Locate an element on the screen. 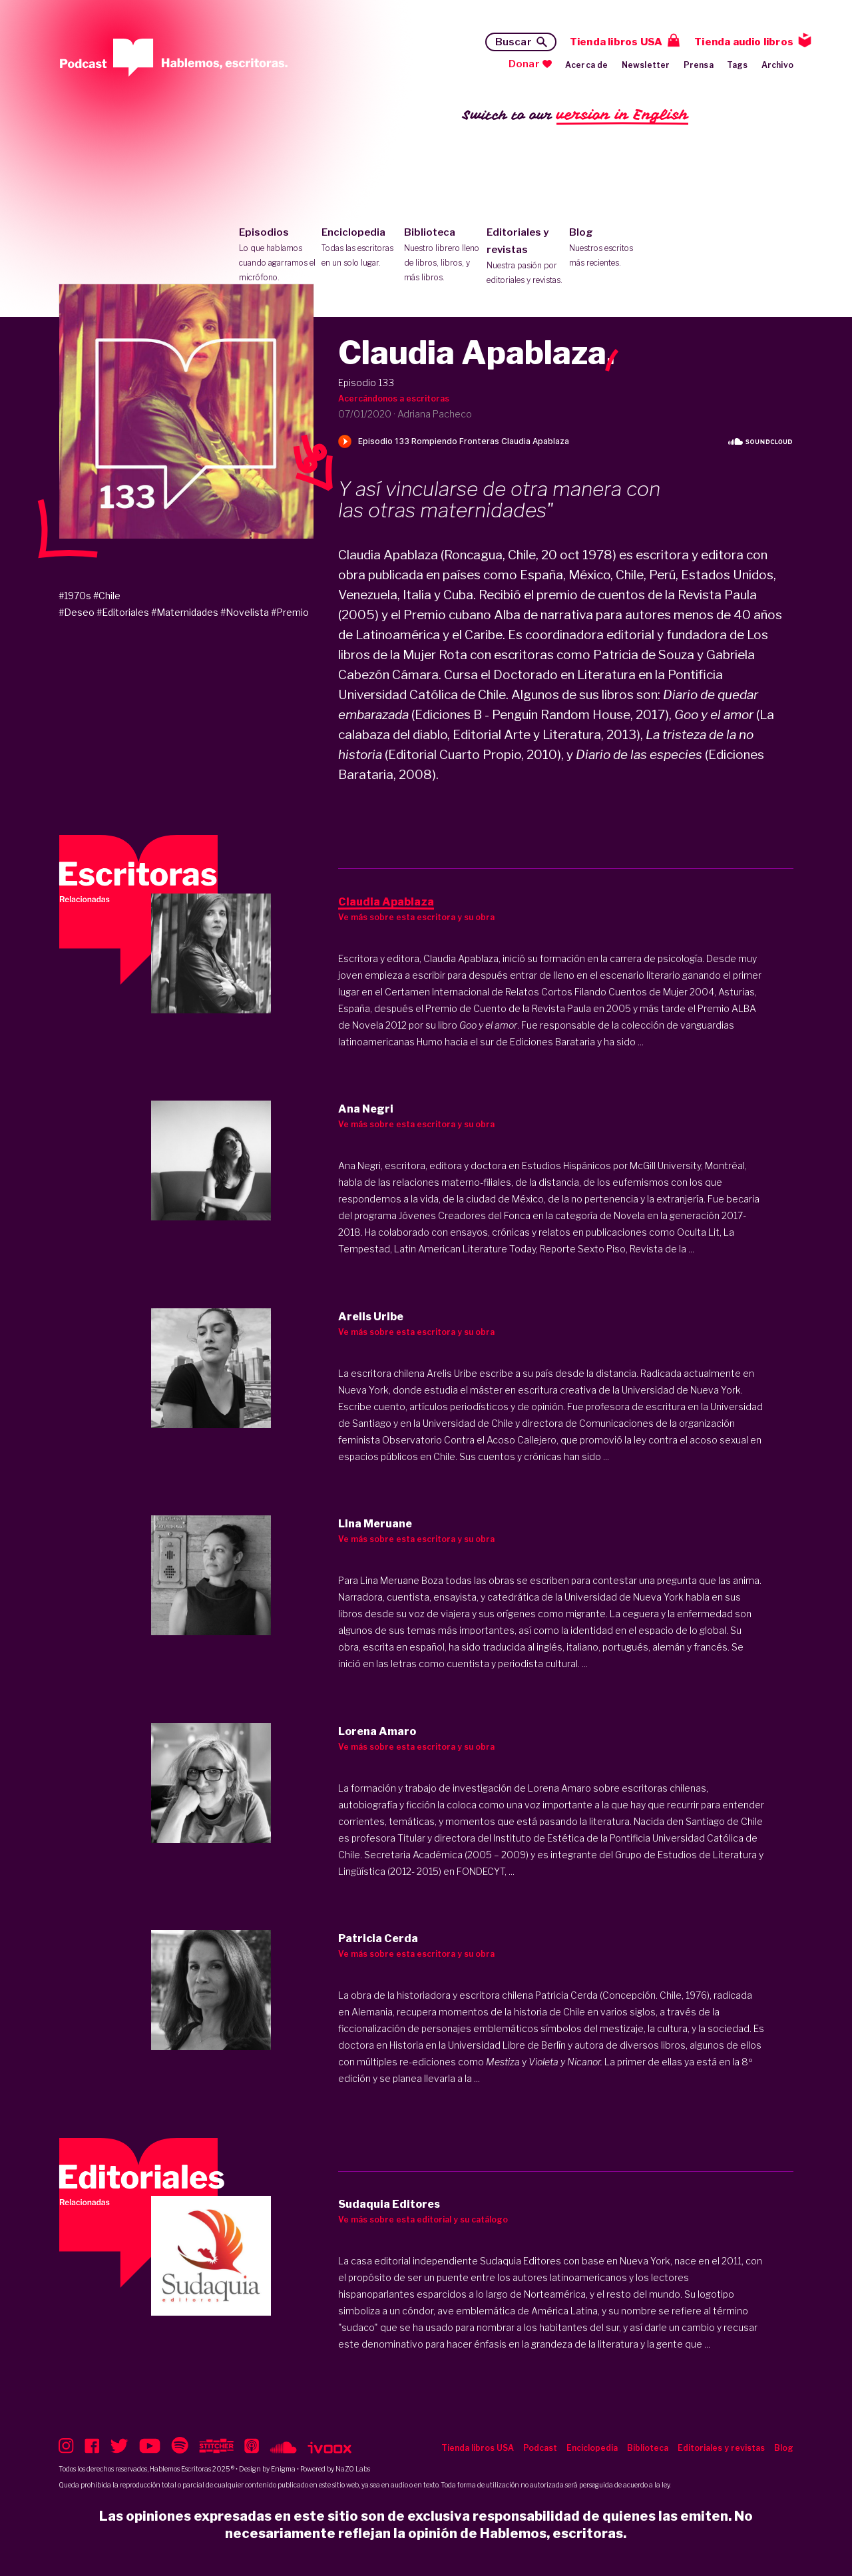 This screenshot has width=852, height=2576. #Premio is located at coordinates (290, 612).